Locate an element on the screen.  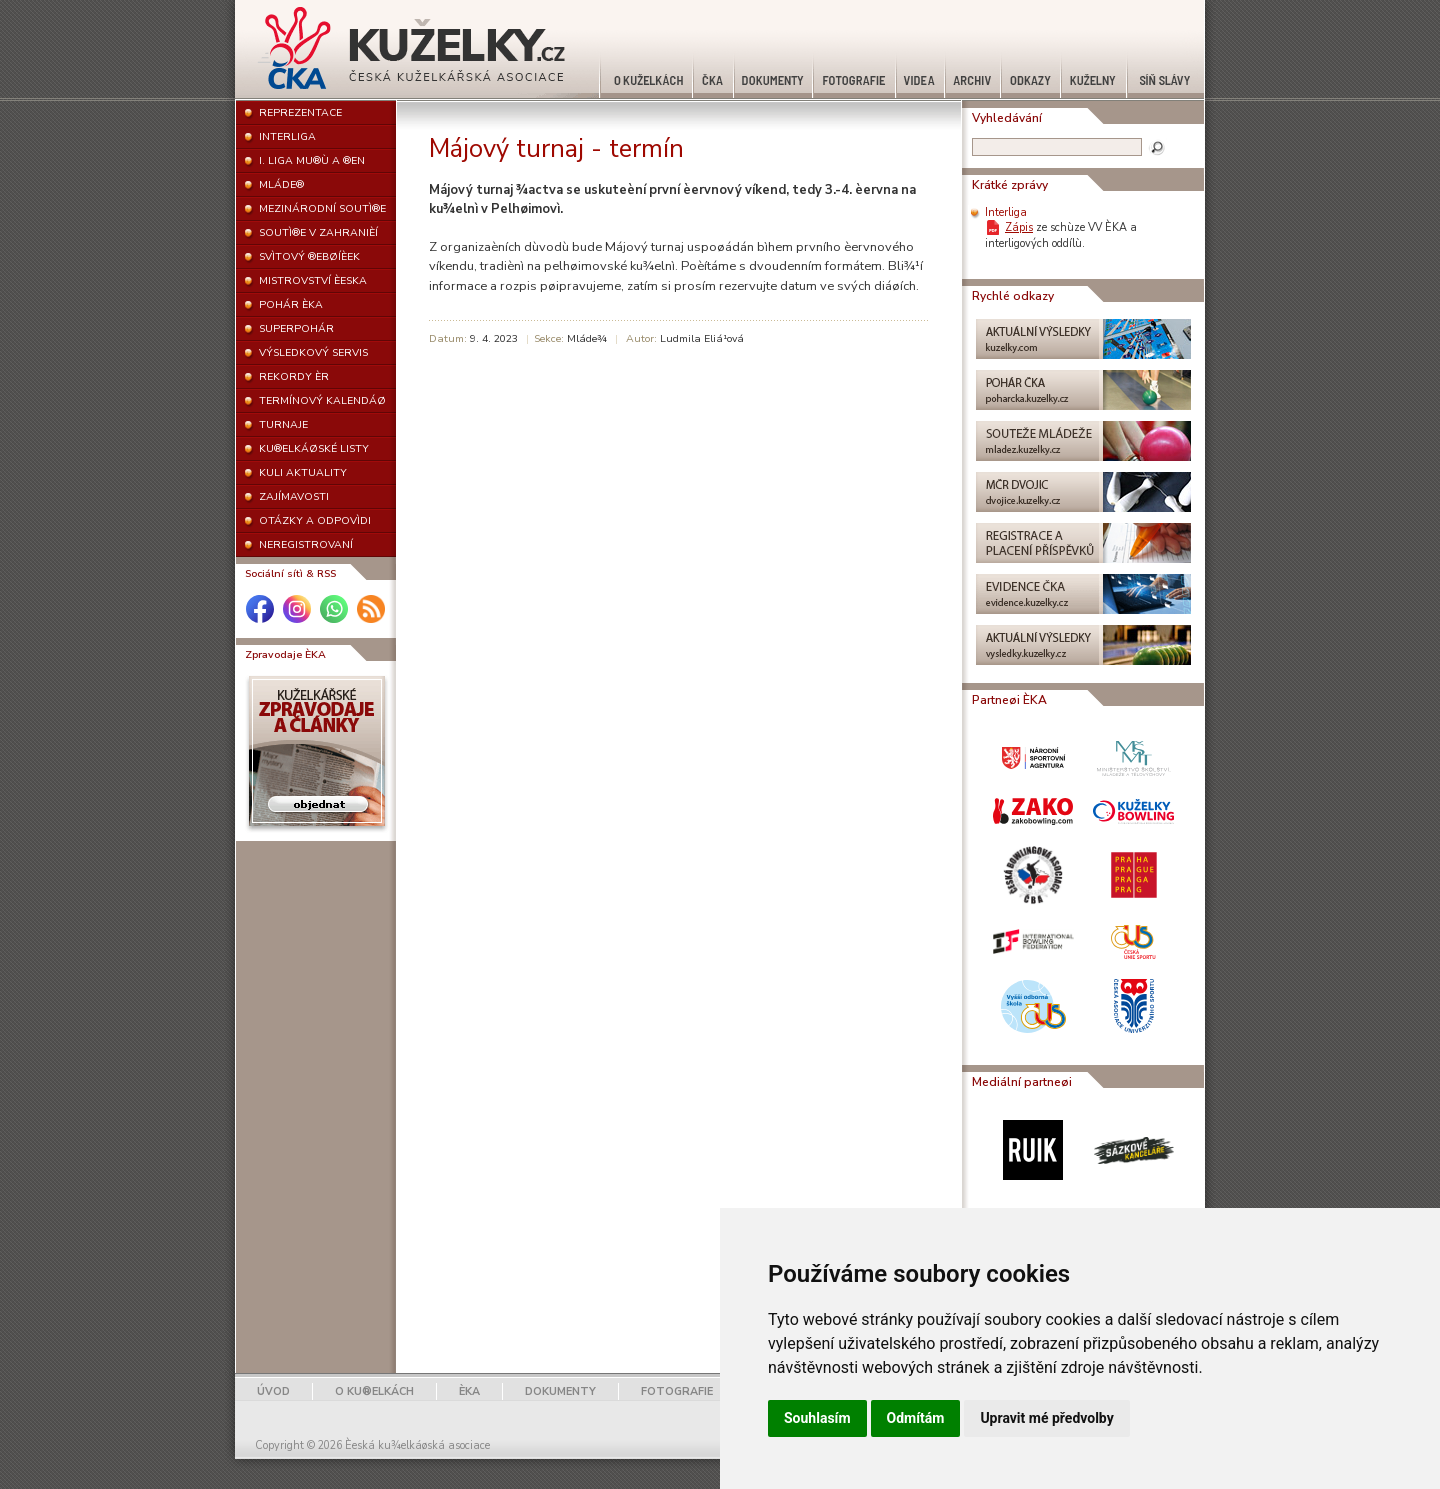
ÈKA is located at coordinates (469, 1391).